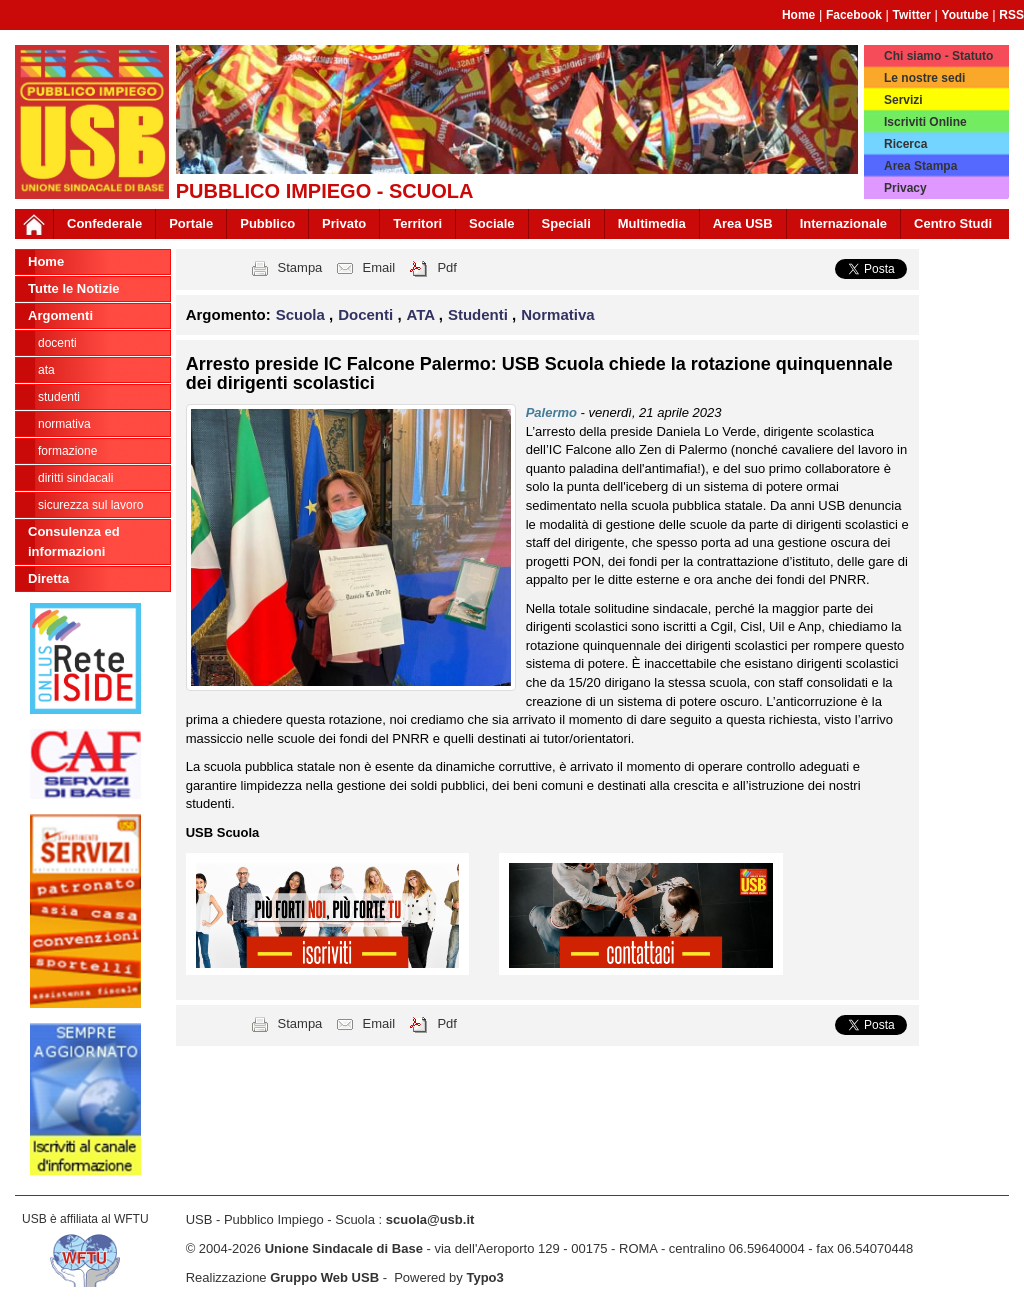 This screenshot has width=1024, height=1312. I want to click on Centro Studi, so click(953, 223).